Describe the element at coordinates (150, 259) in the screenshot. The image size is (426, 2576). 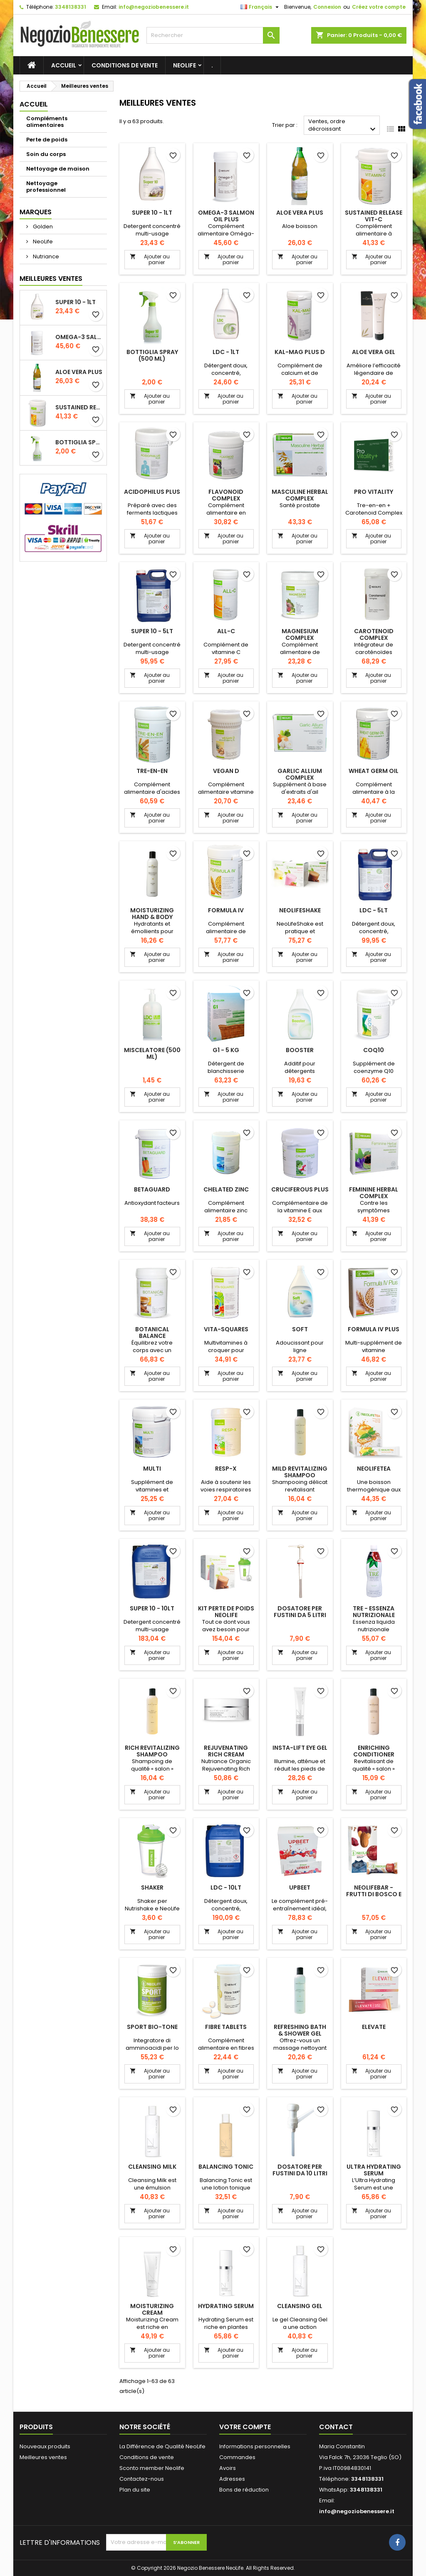
I see `Ajouter au panier` at that location.